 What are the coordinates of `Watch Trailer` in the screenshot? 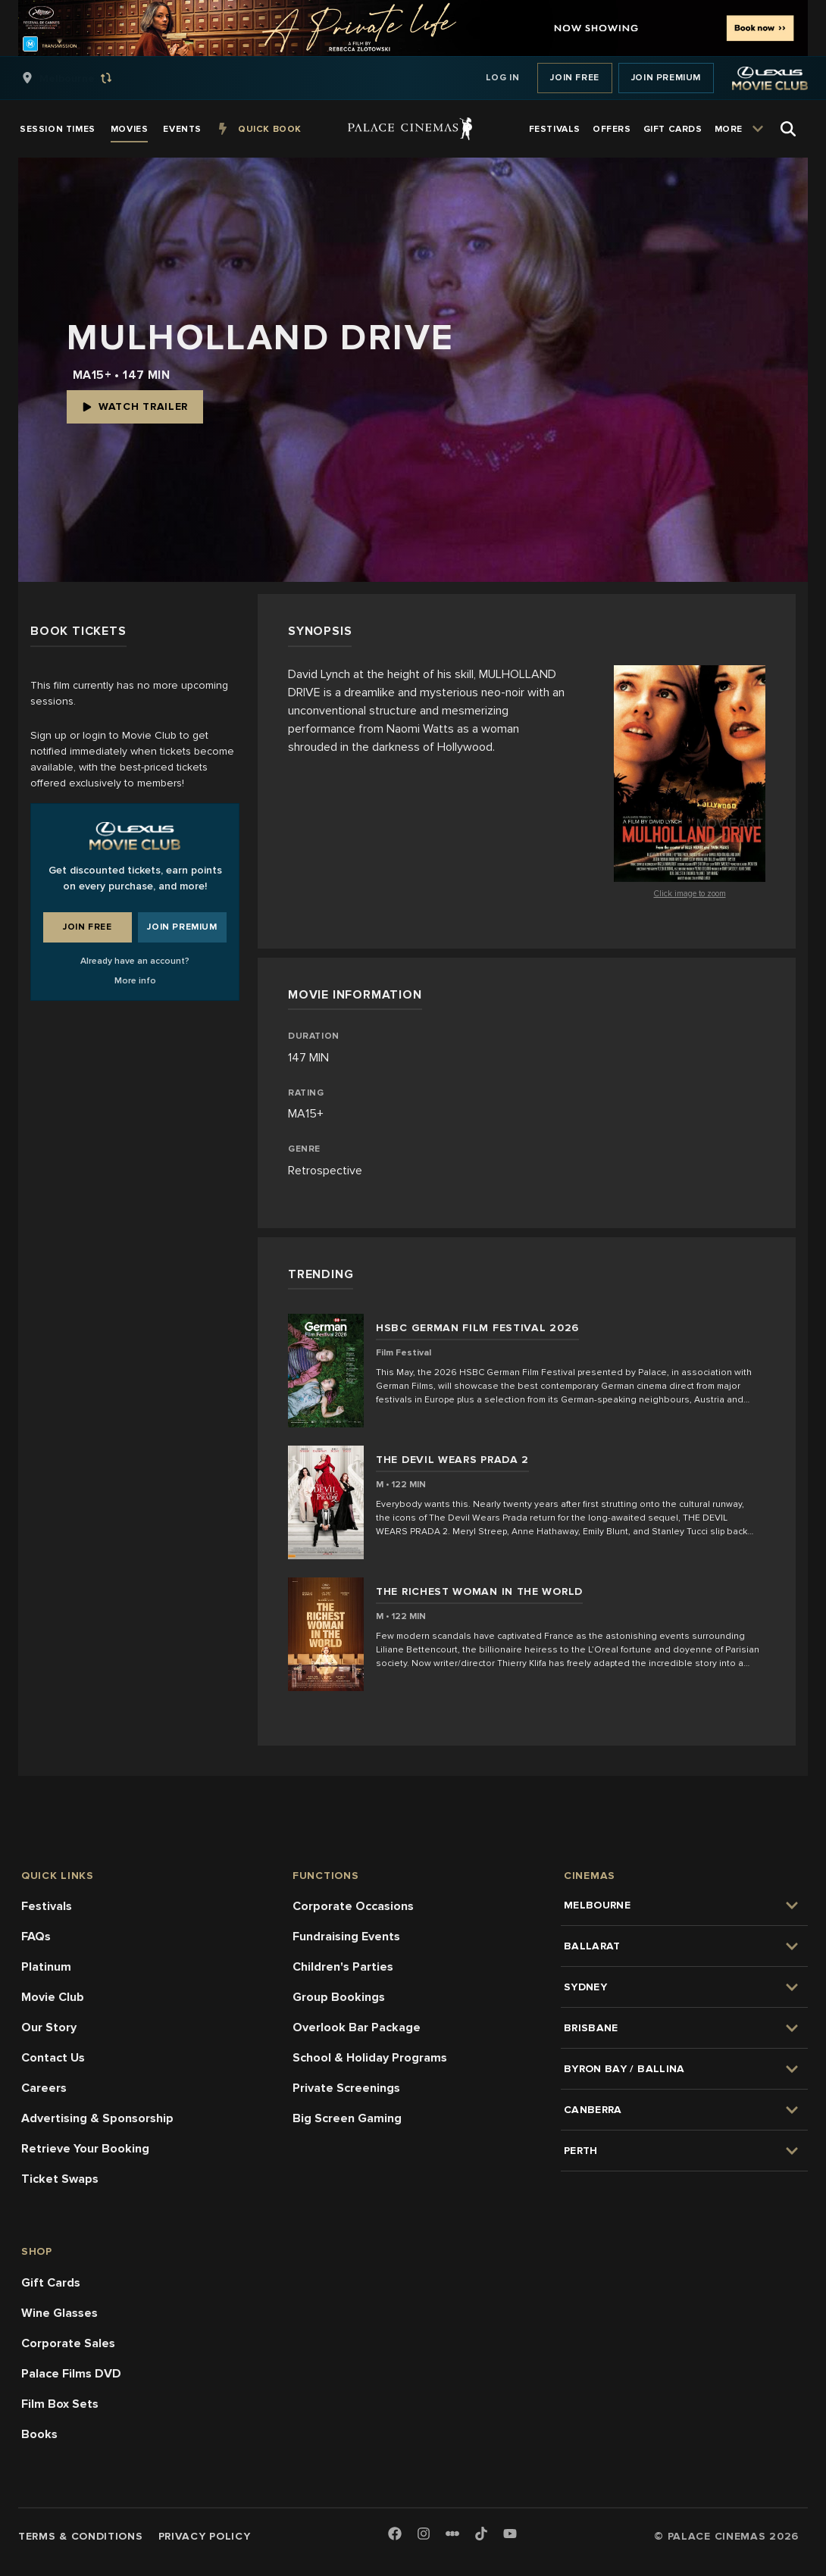 It's located at (135, 406).